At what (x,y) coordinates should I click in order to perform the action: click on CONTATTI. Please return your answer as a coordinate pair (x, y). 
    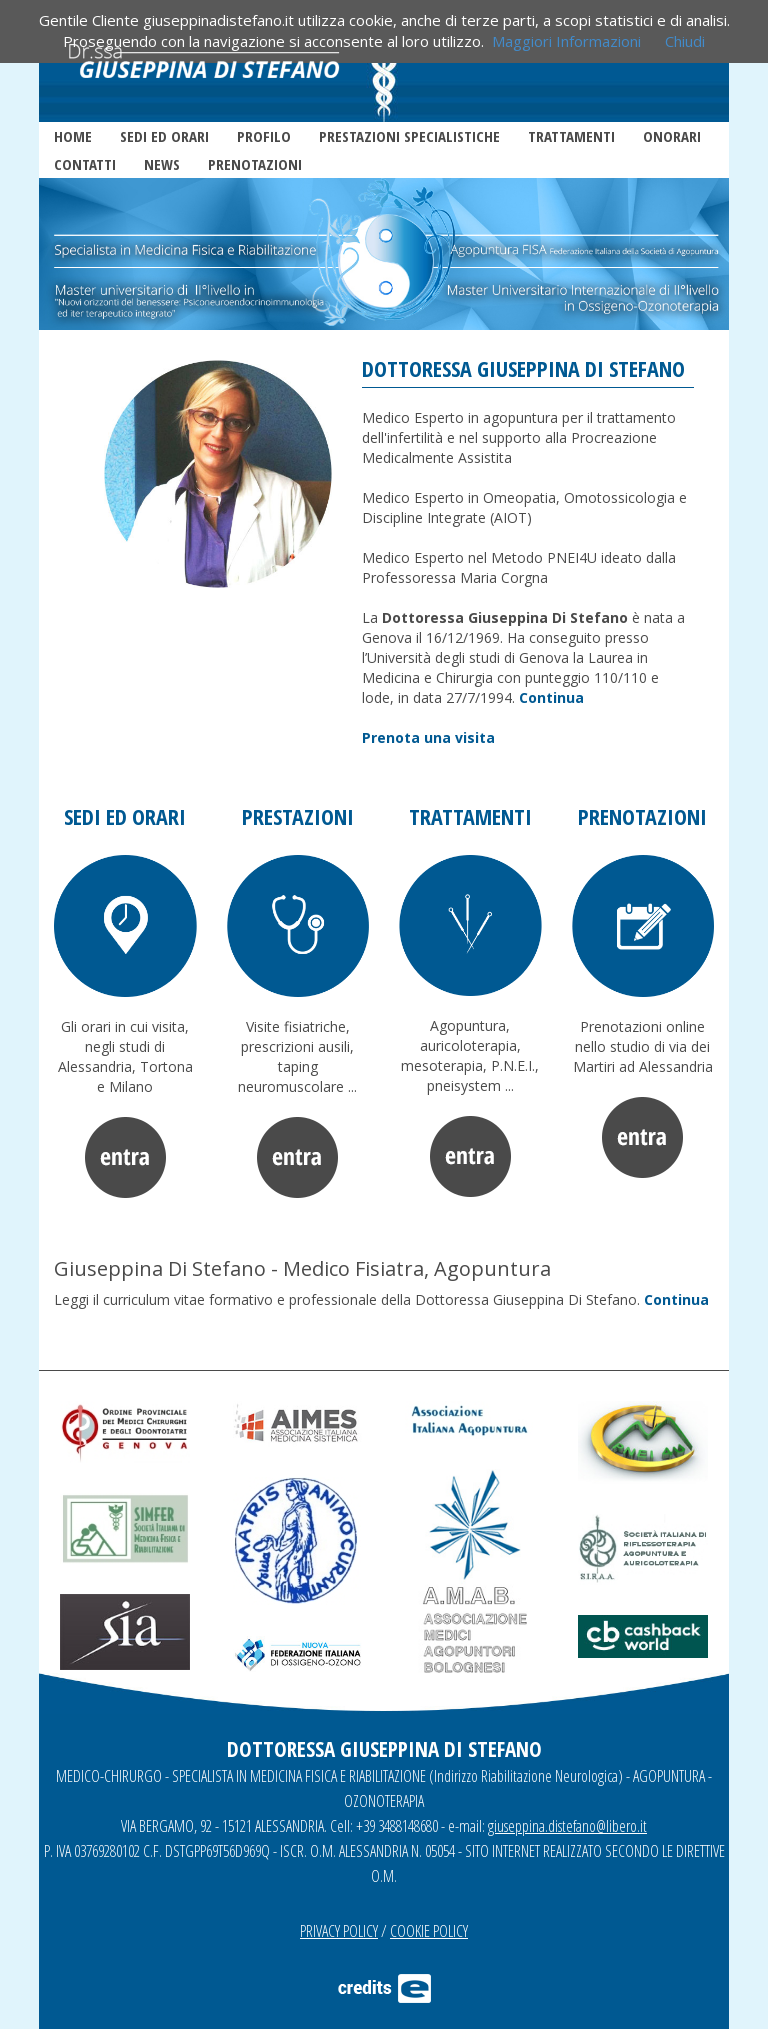
    Looking at the image, I should click on (85, 164).